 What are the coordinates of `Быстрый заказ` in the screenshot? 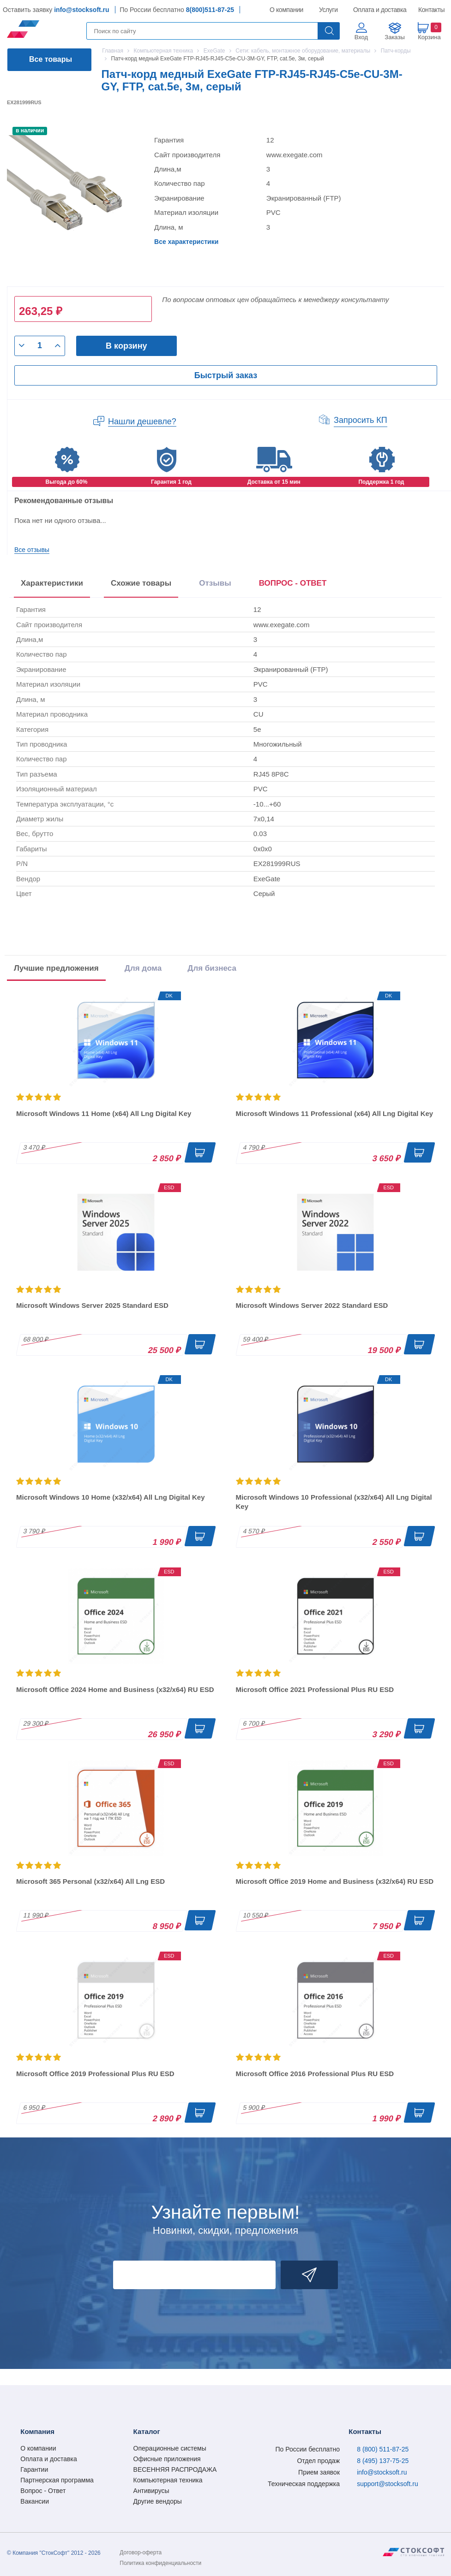 It's located at (225, 375).